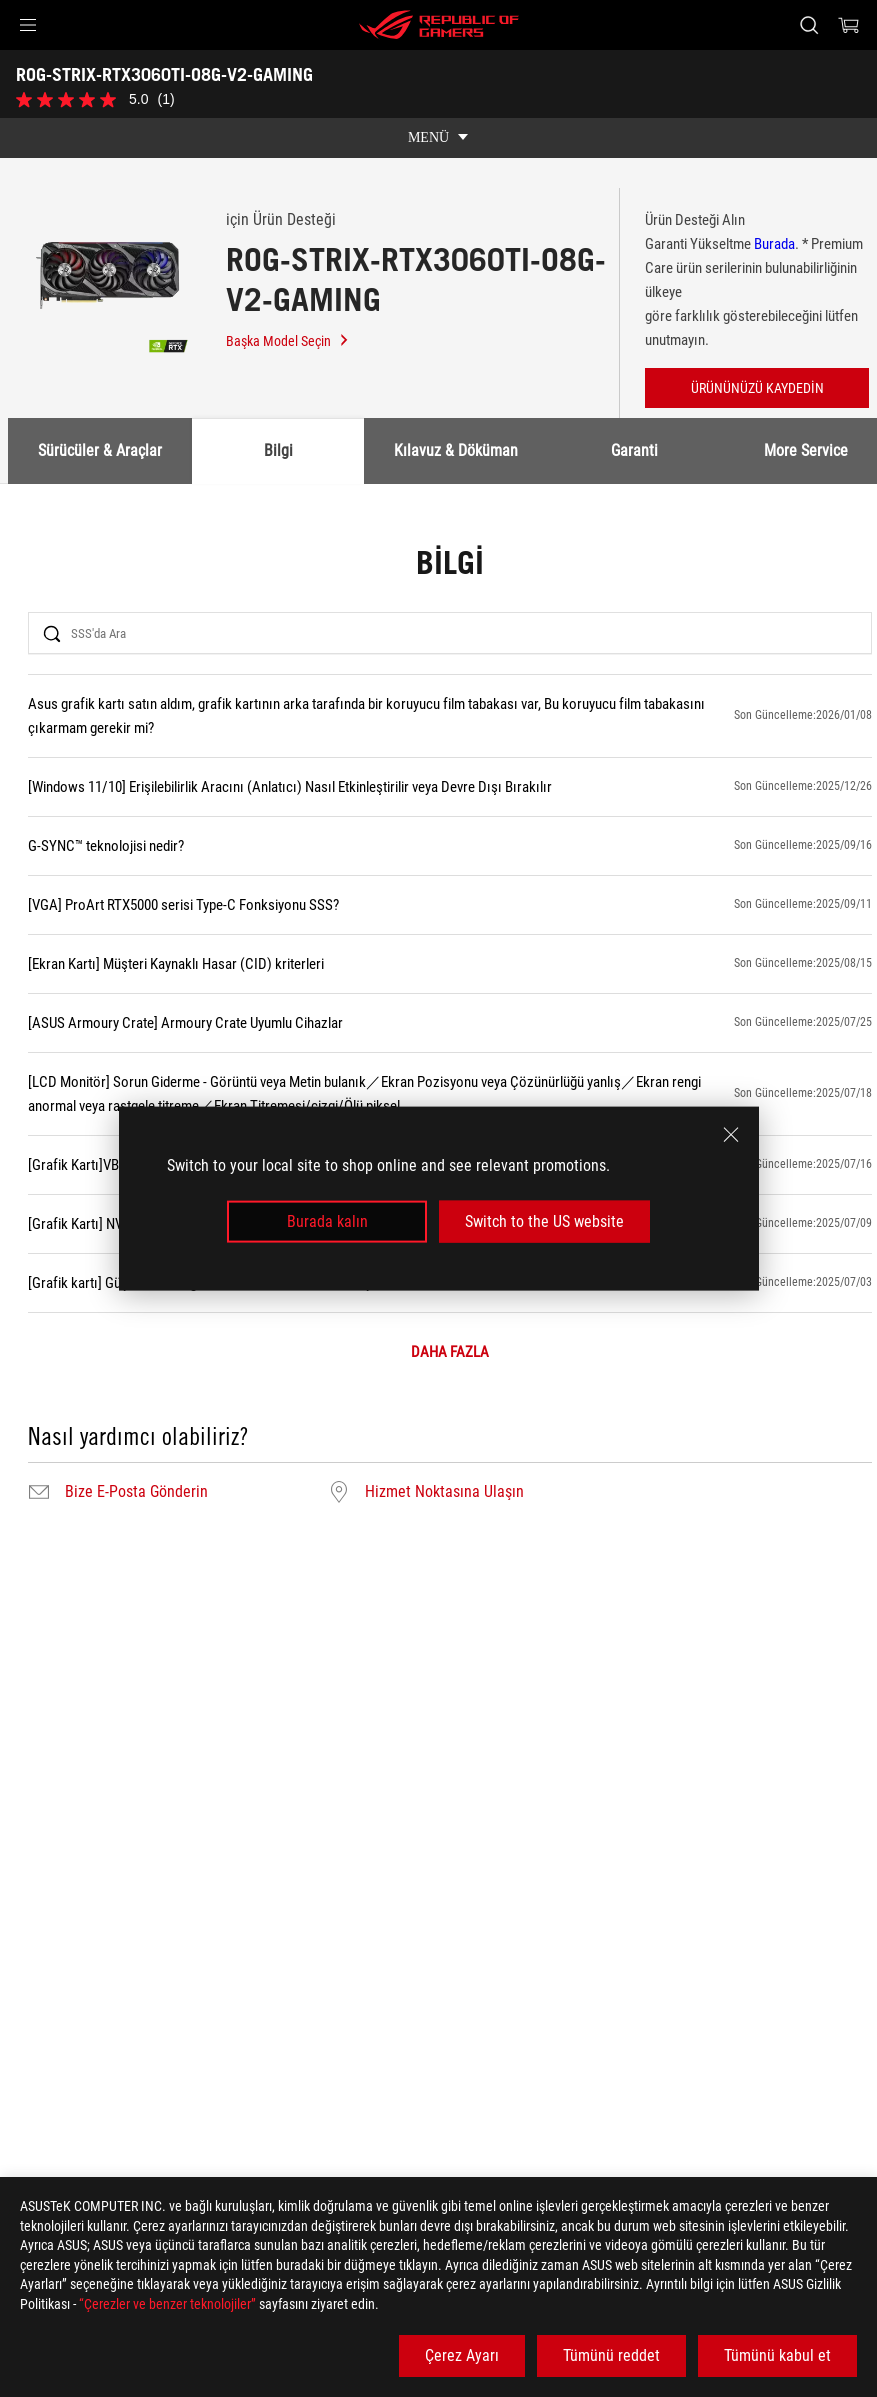 The image size is (877, 2397). Describe the element at coordinates (167, 2304) in the screenshot. I see `“Çerezler ve benzer teknolojiler”` at that location.